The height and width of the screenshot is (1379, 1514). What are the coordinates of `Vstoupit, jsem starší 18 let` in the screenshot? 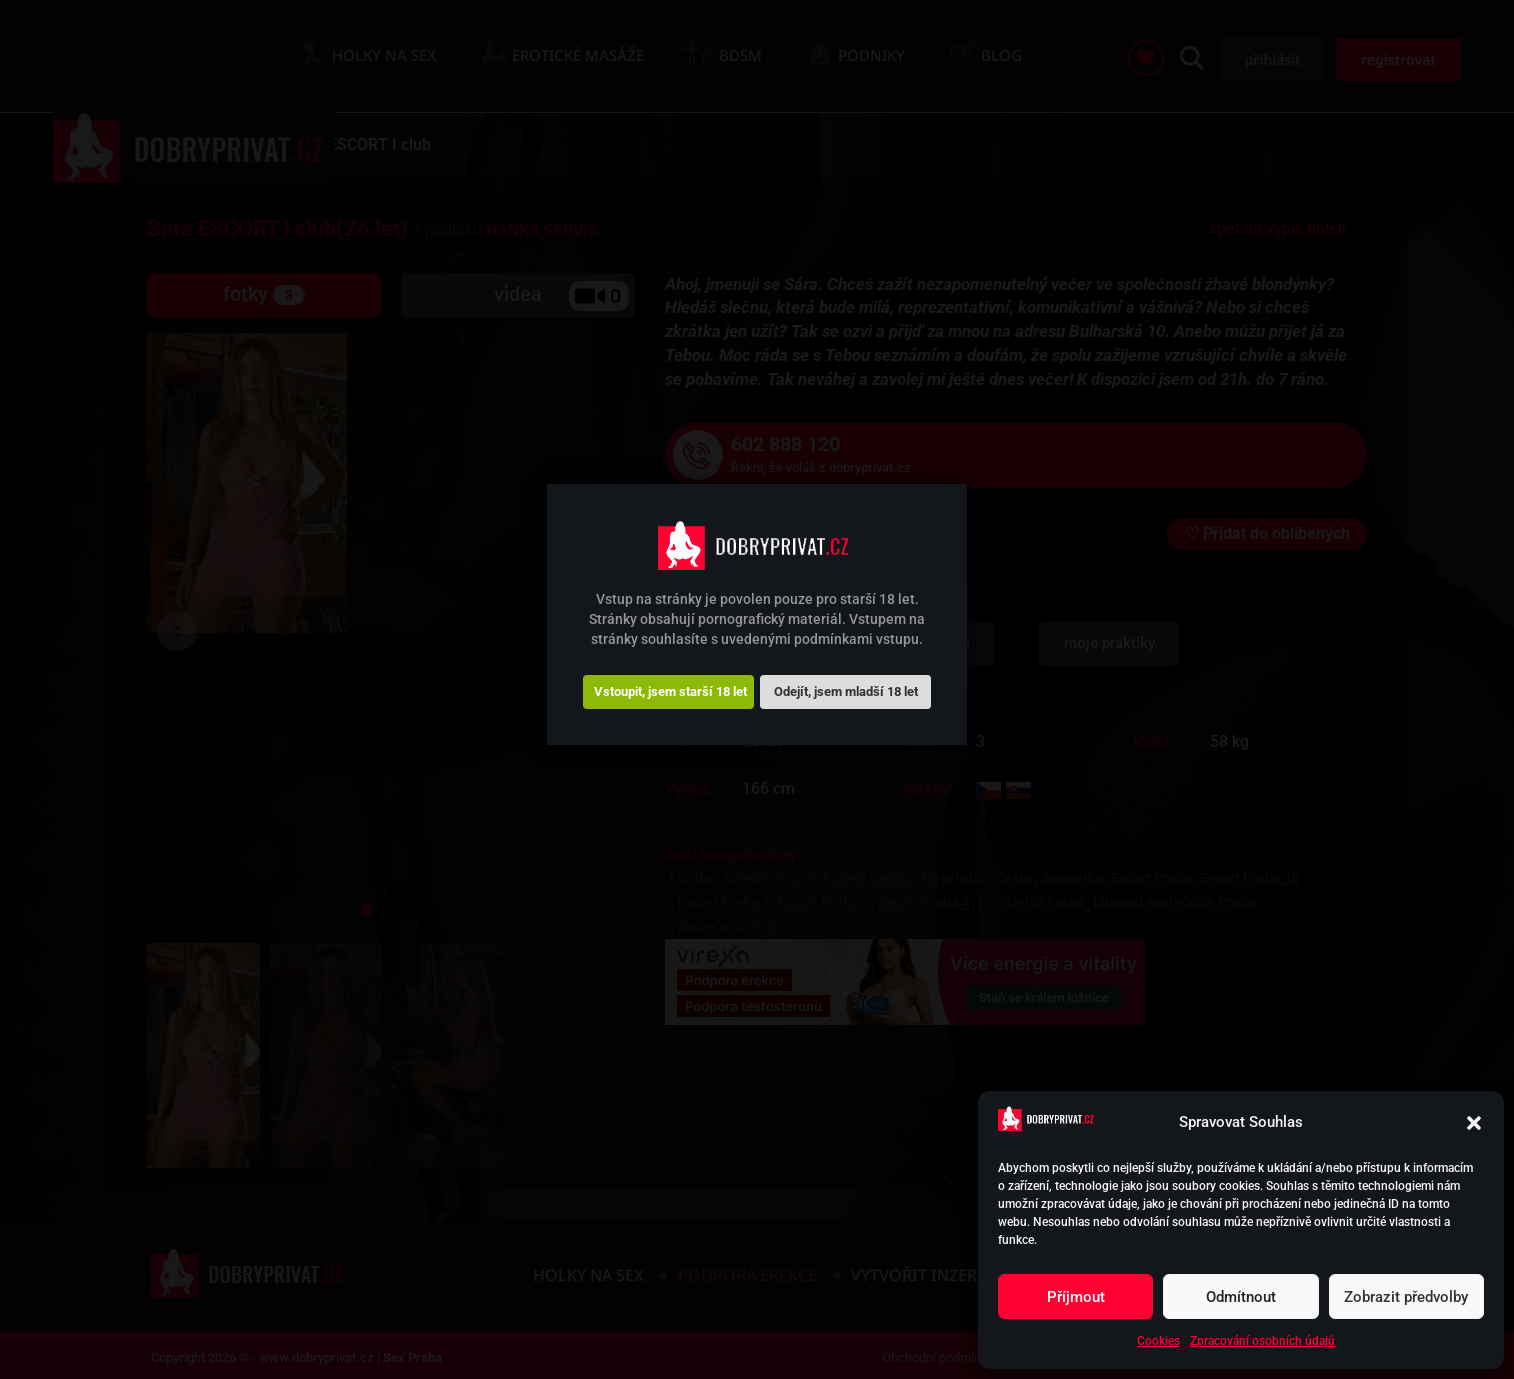 It's located at (670, 691).